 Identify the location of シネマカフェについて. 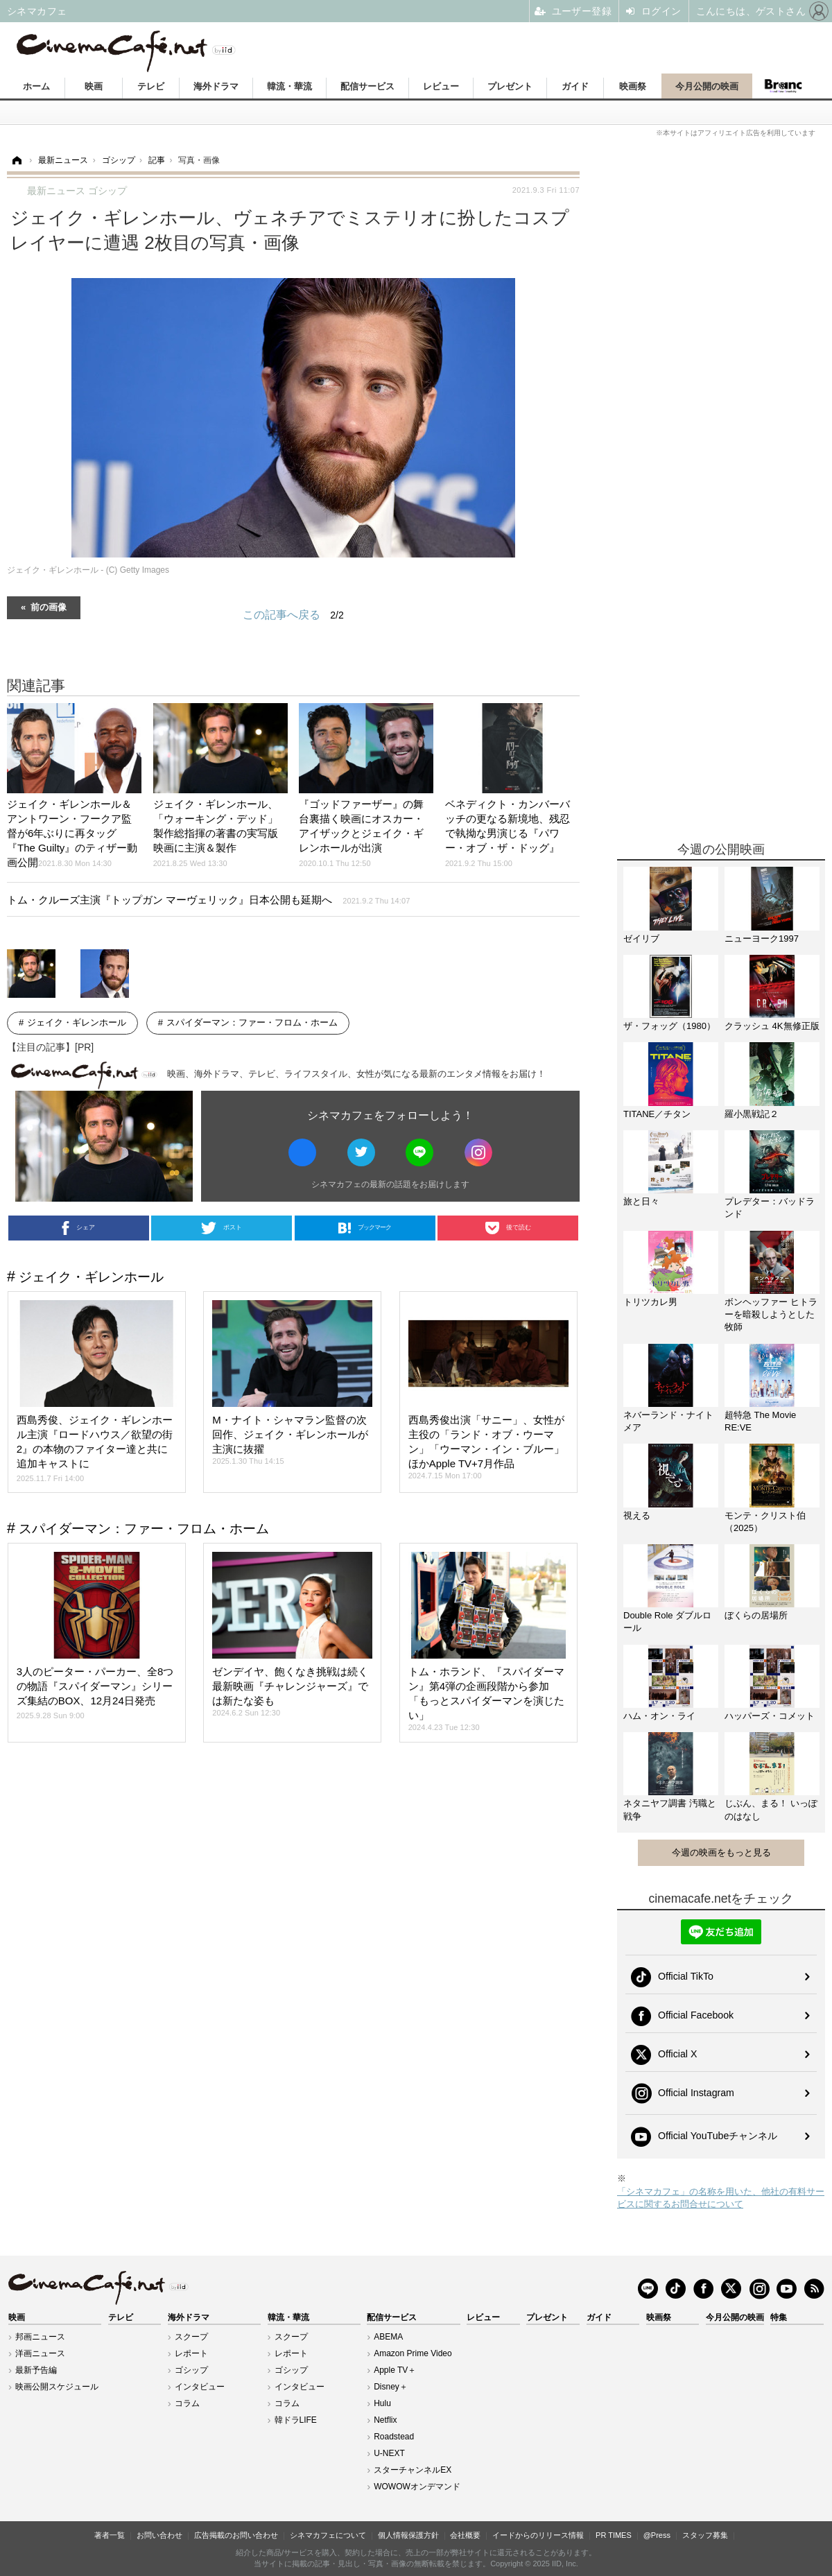
(328, 2535).